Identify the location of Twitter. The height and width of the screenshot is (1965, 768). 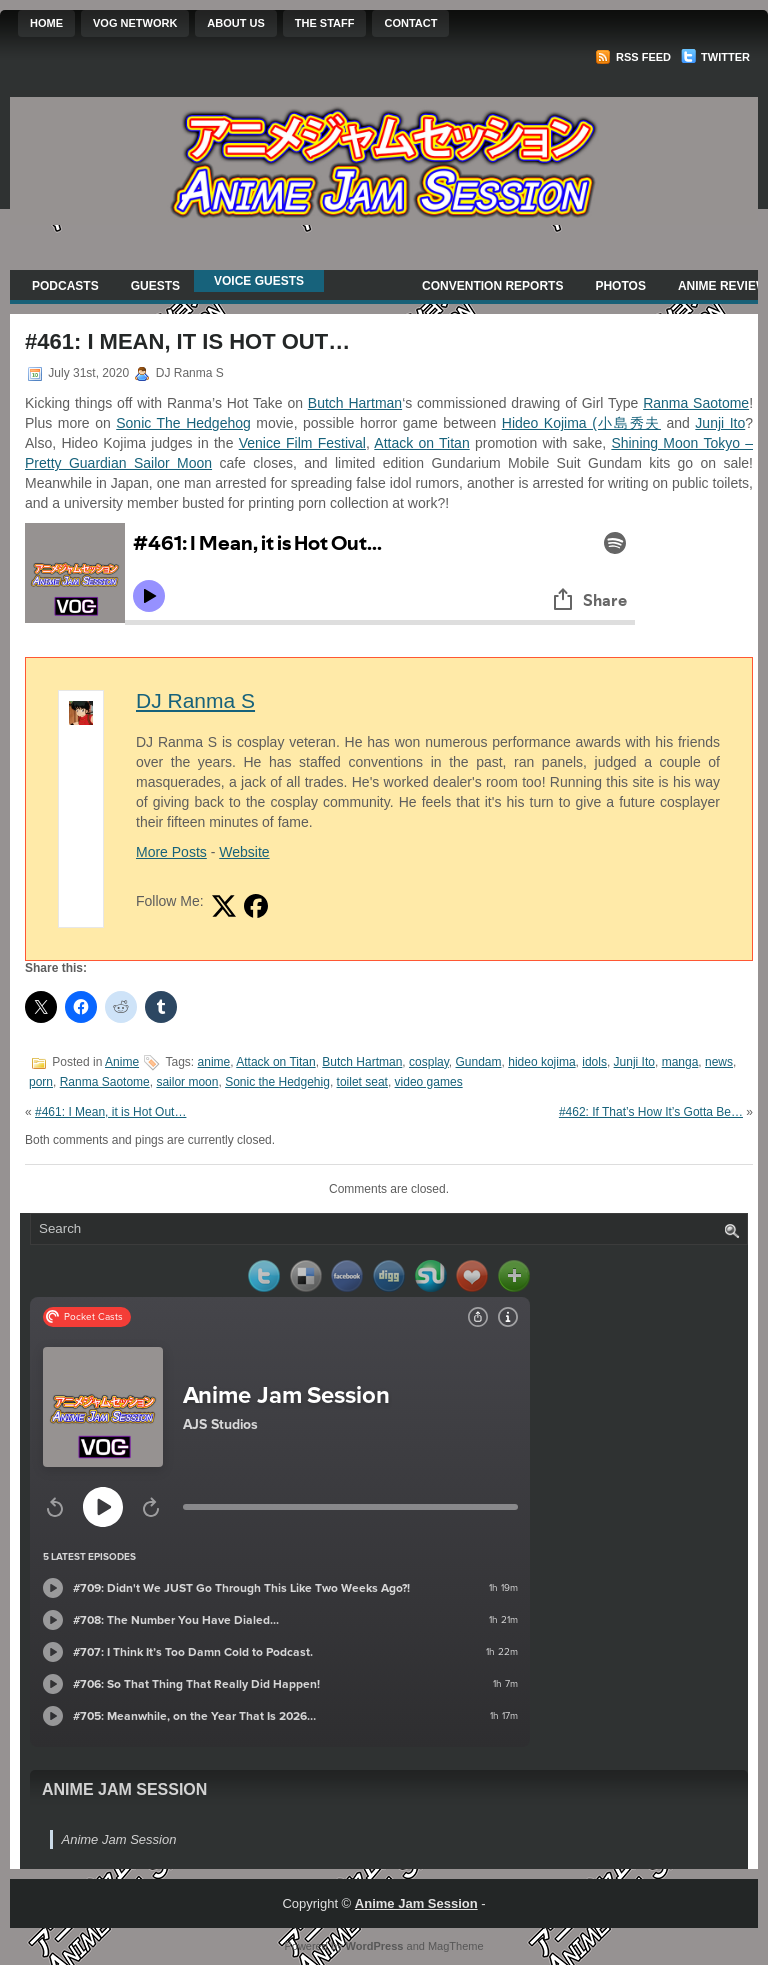
(715, 57).